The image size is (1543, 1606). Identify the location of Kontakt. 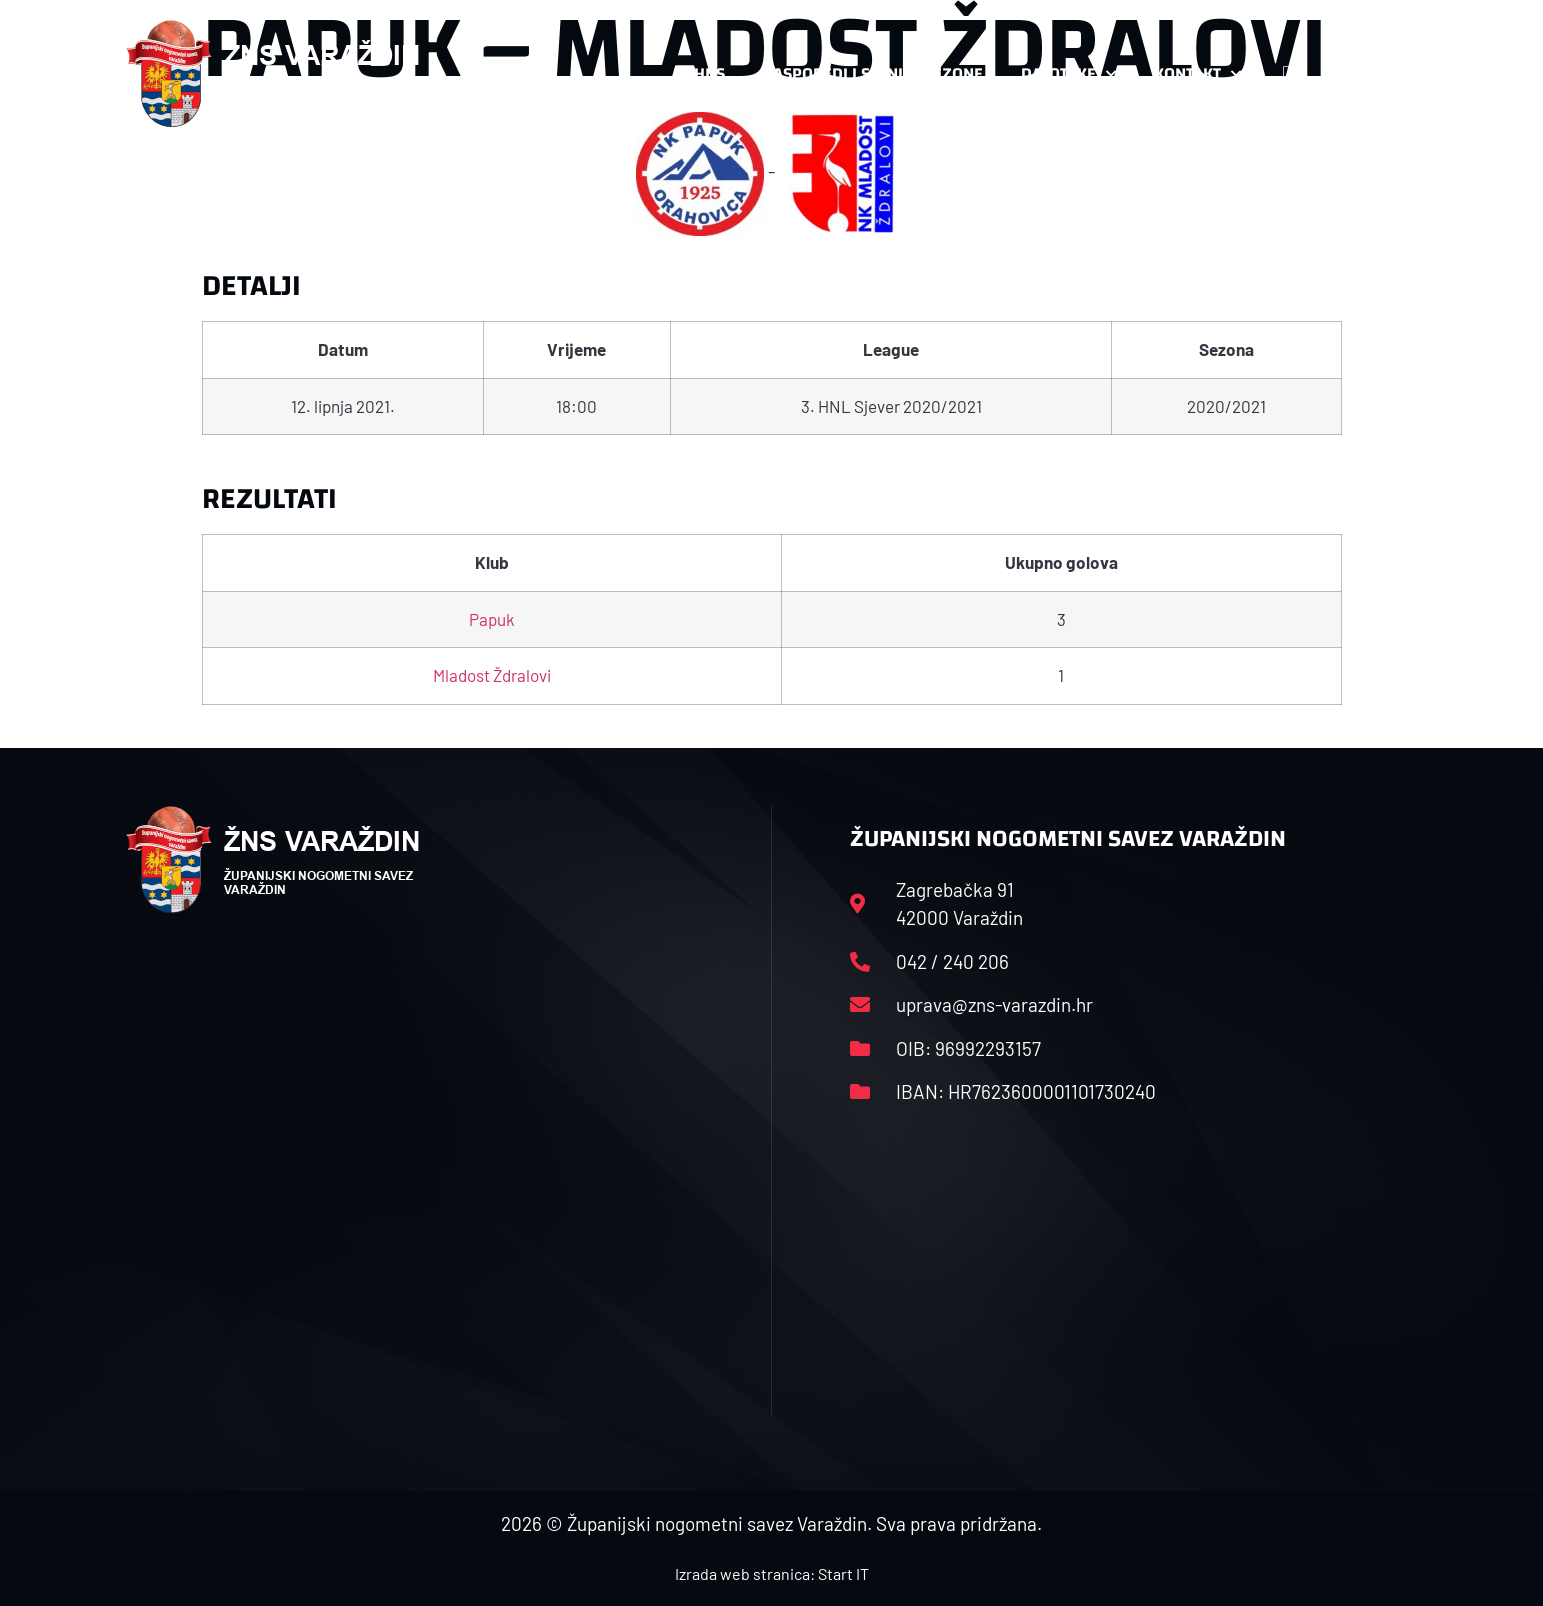
(1197, 74).